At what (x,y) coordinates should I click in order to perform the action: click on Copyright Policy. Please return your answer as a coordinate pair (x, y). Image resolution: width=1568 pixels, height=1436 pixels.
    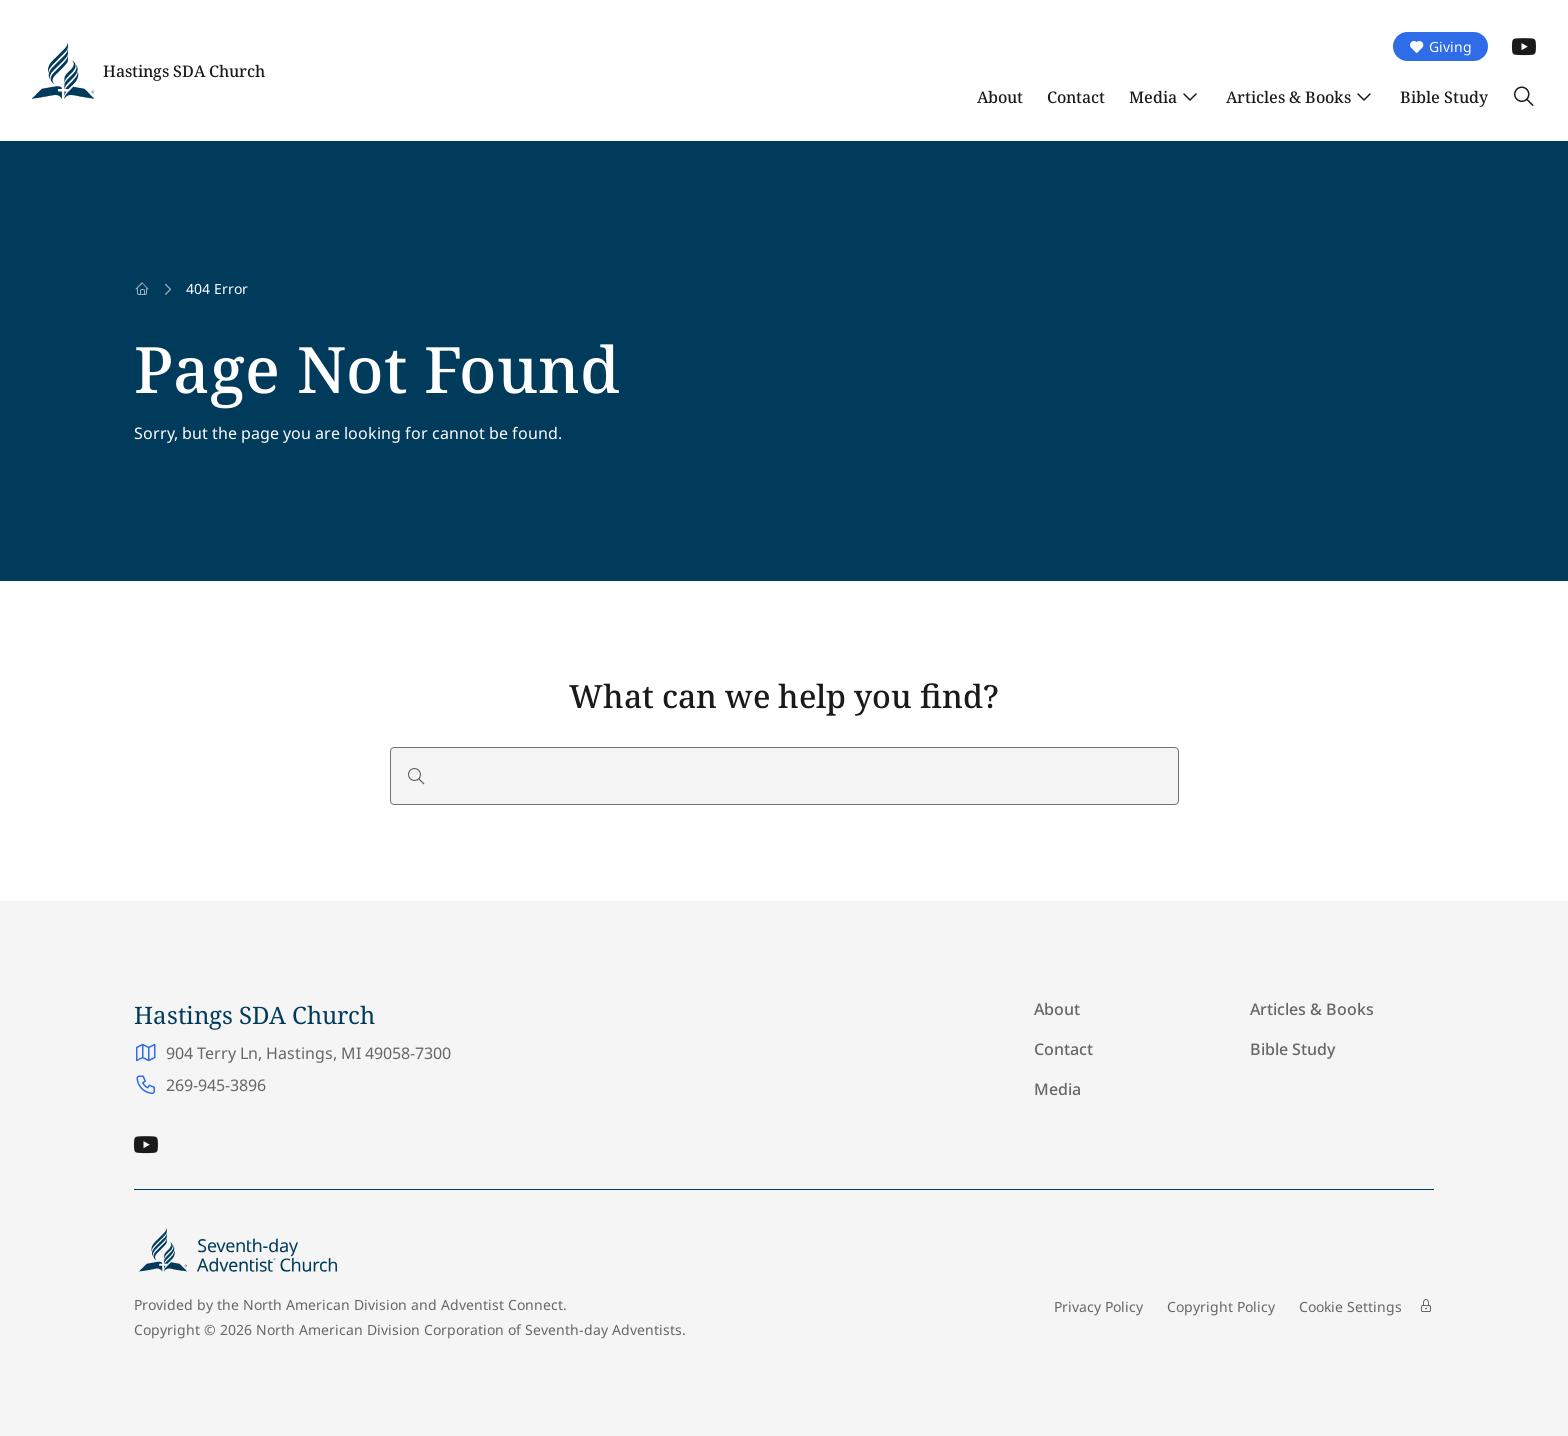
    Looking at the image, I should click on (1221, 1306).